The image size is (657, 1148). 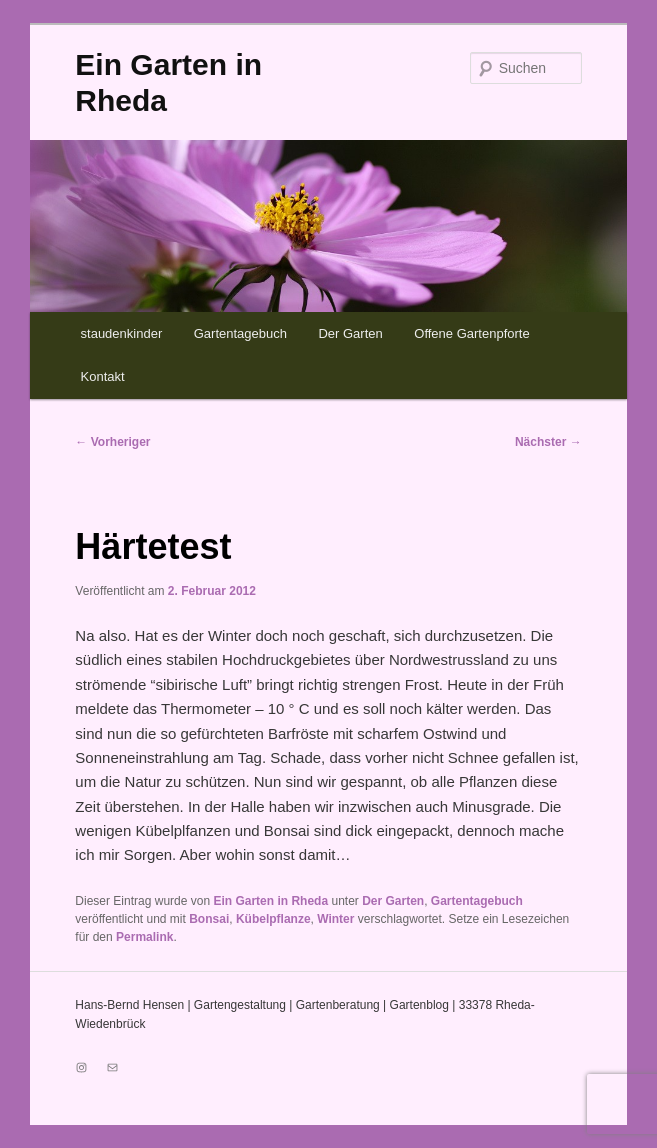 What do you see at coordinates (240, 333) in the screenshot?
I see `Gartentagebuch` at bounding box center [240, 333].